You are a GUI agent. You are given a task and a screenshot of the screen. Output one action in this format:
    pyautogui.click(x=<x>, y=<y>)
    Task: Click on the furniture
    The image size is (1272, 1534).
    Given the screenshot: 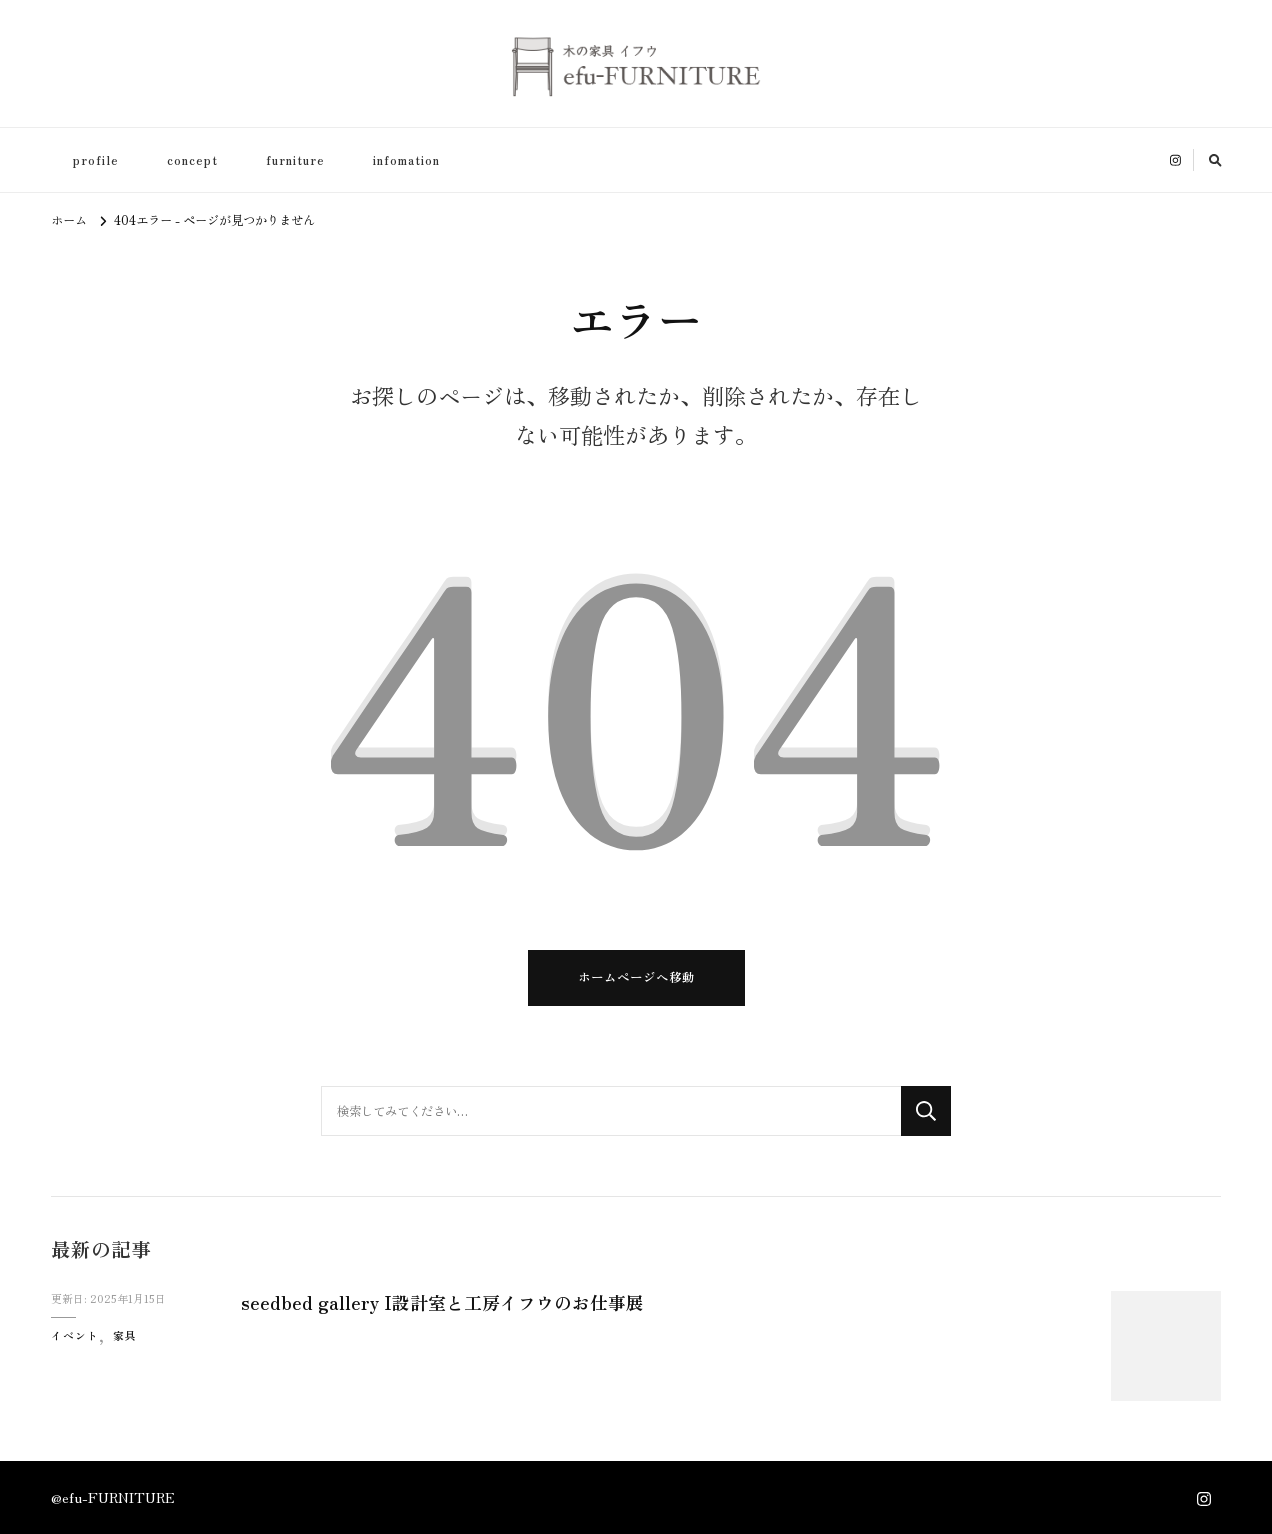 What is the action you would take?
    pyautogui.click(x=295, y=160)
    